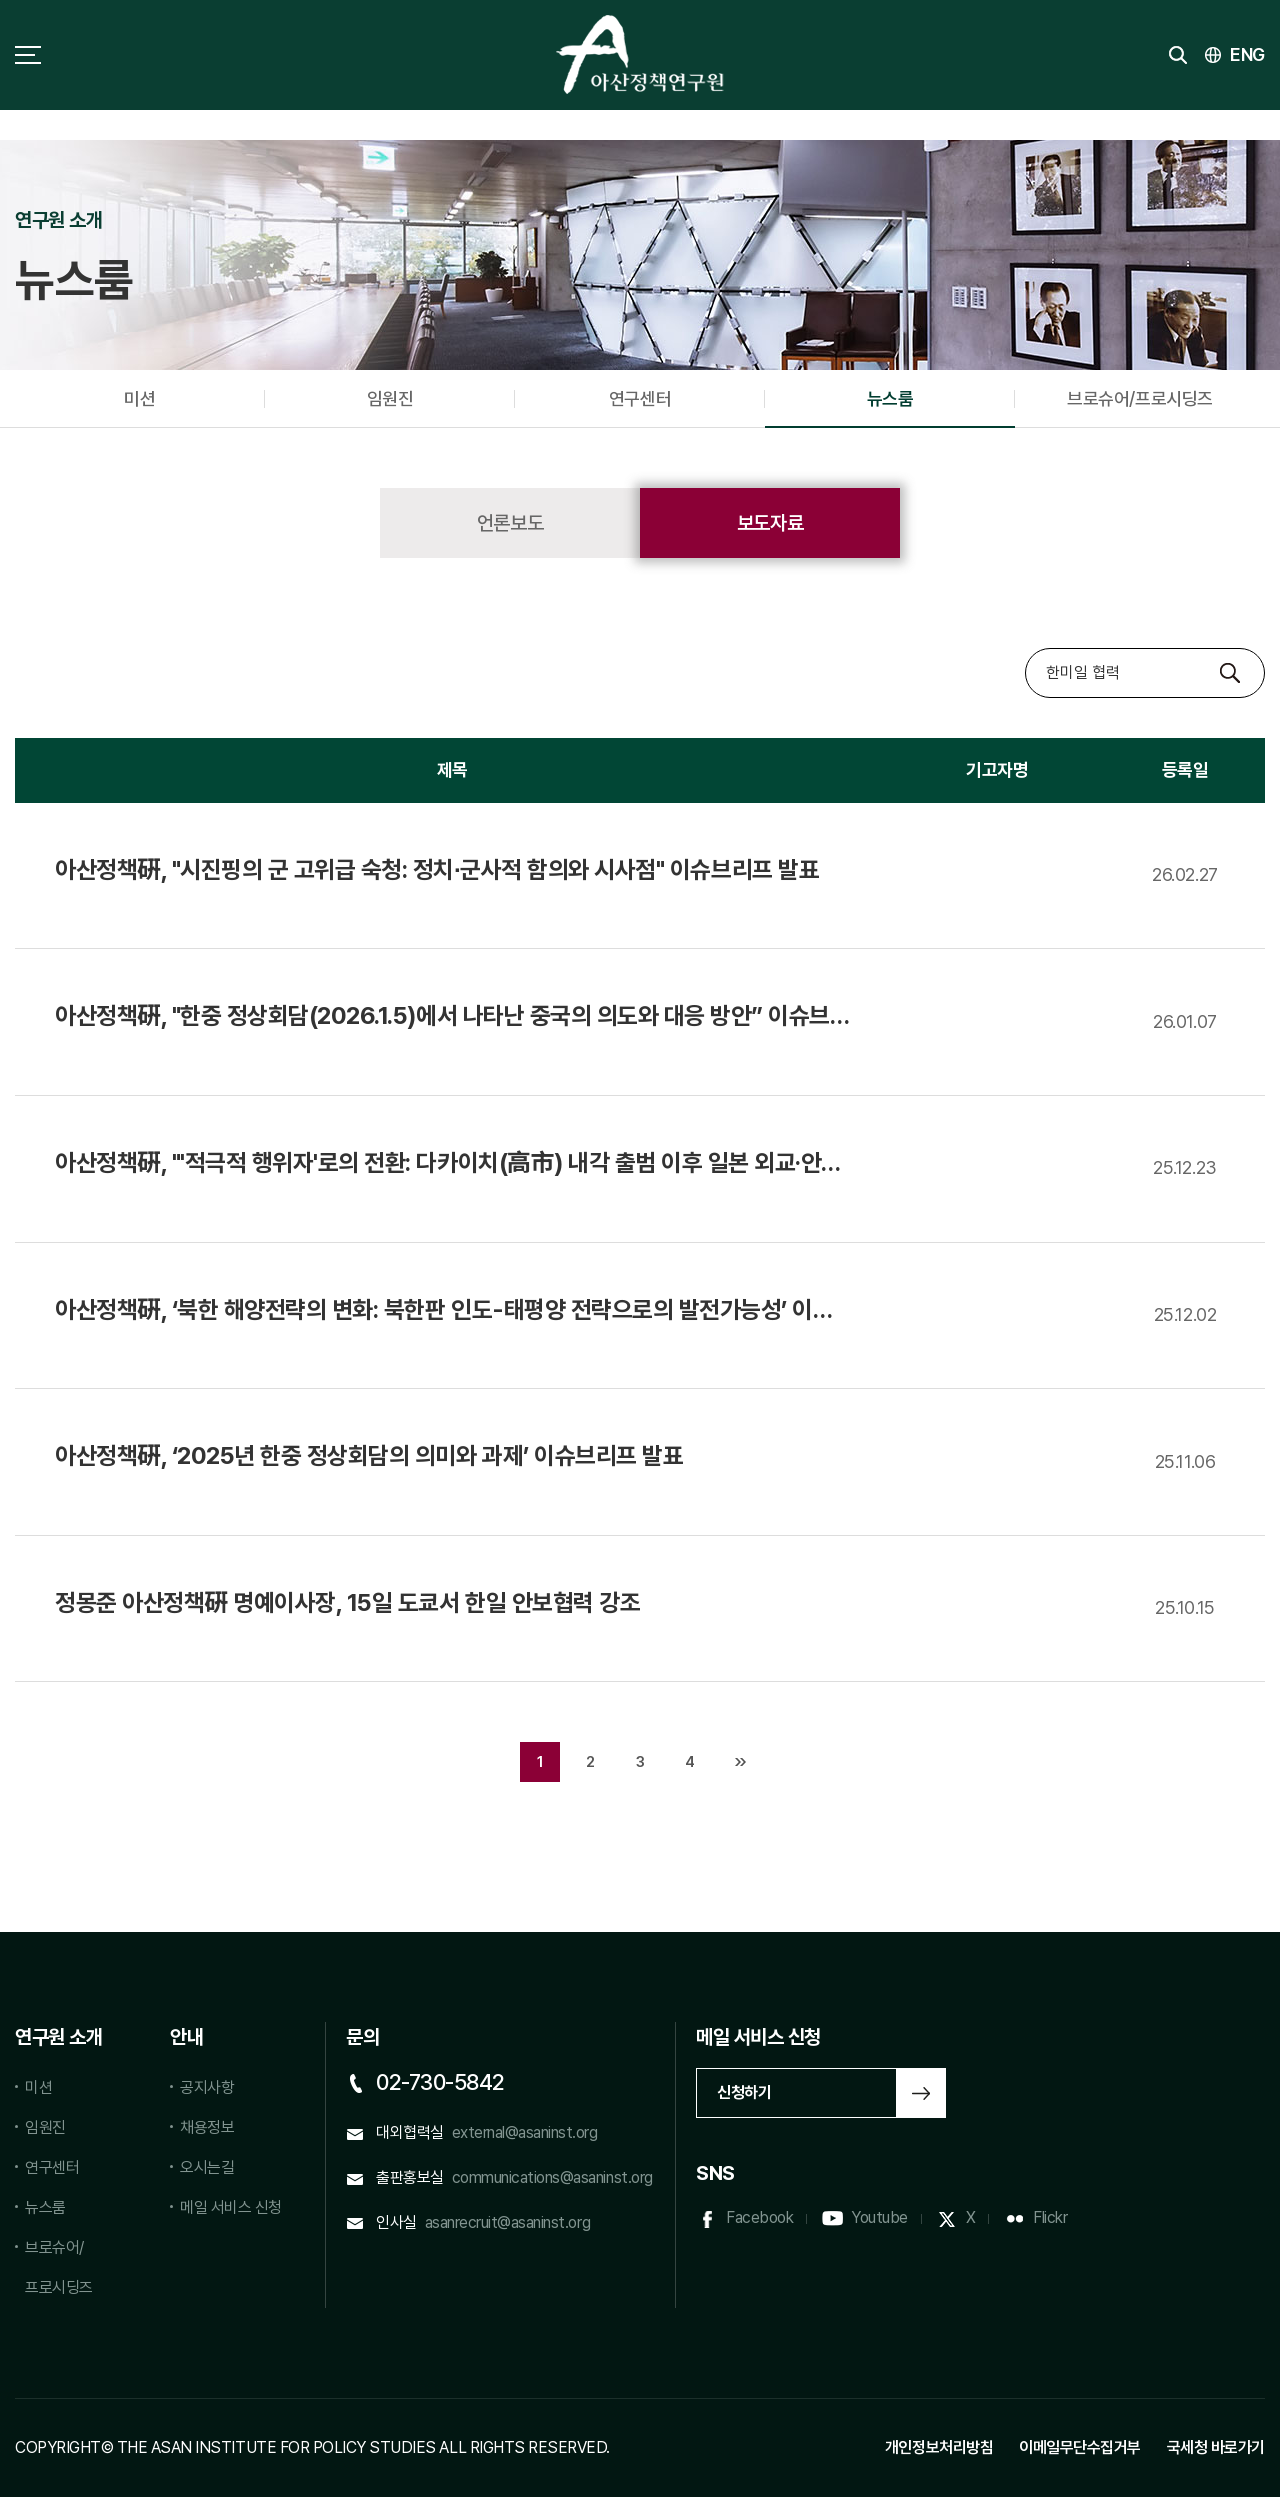  What do you see at coordinates (640, 398) in the screenshot?
I see `연구센터` at bounding box center [640, 398].